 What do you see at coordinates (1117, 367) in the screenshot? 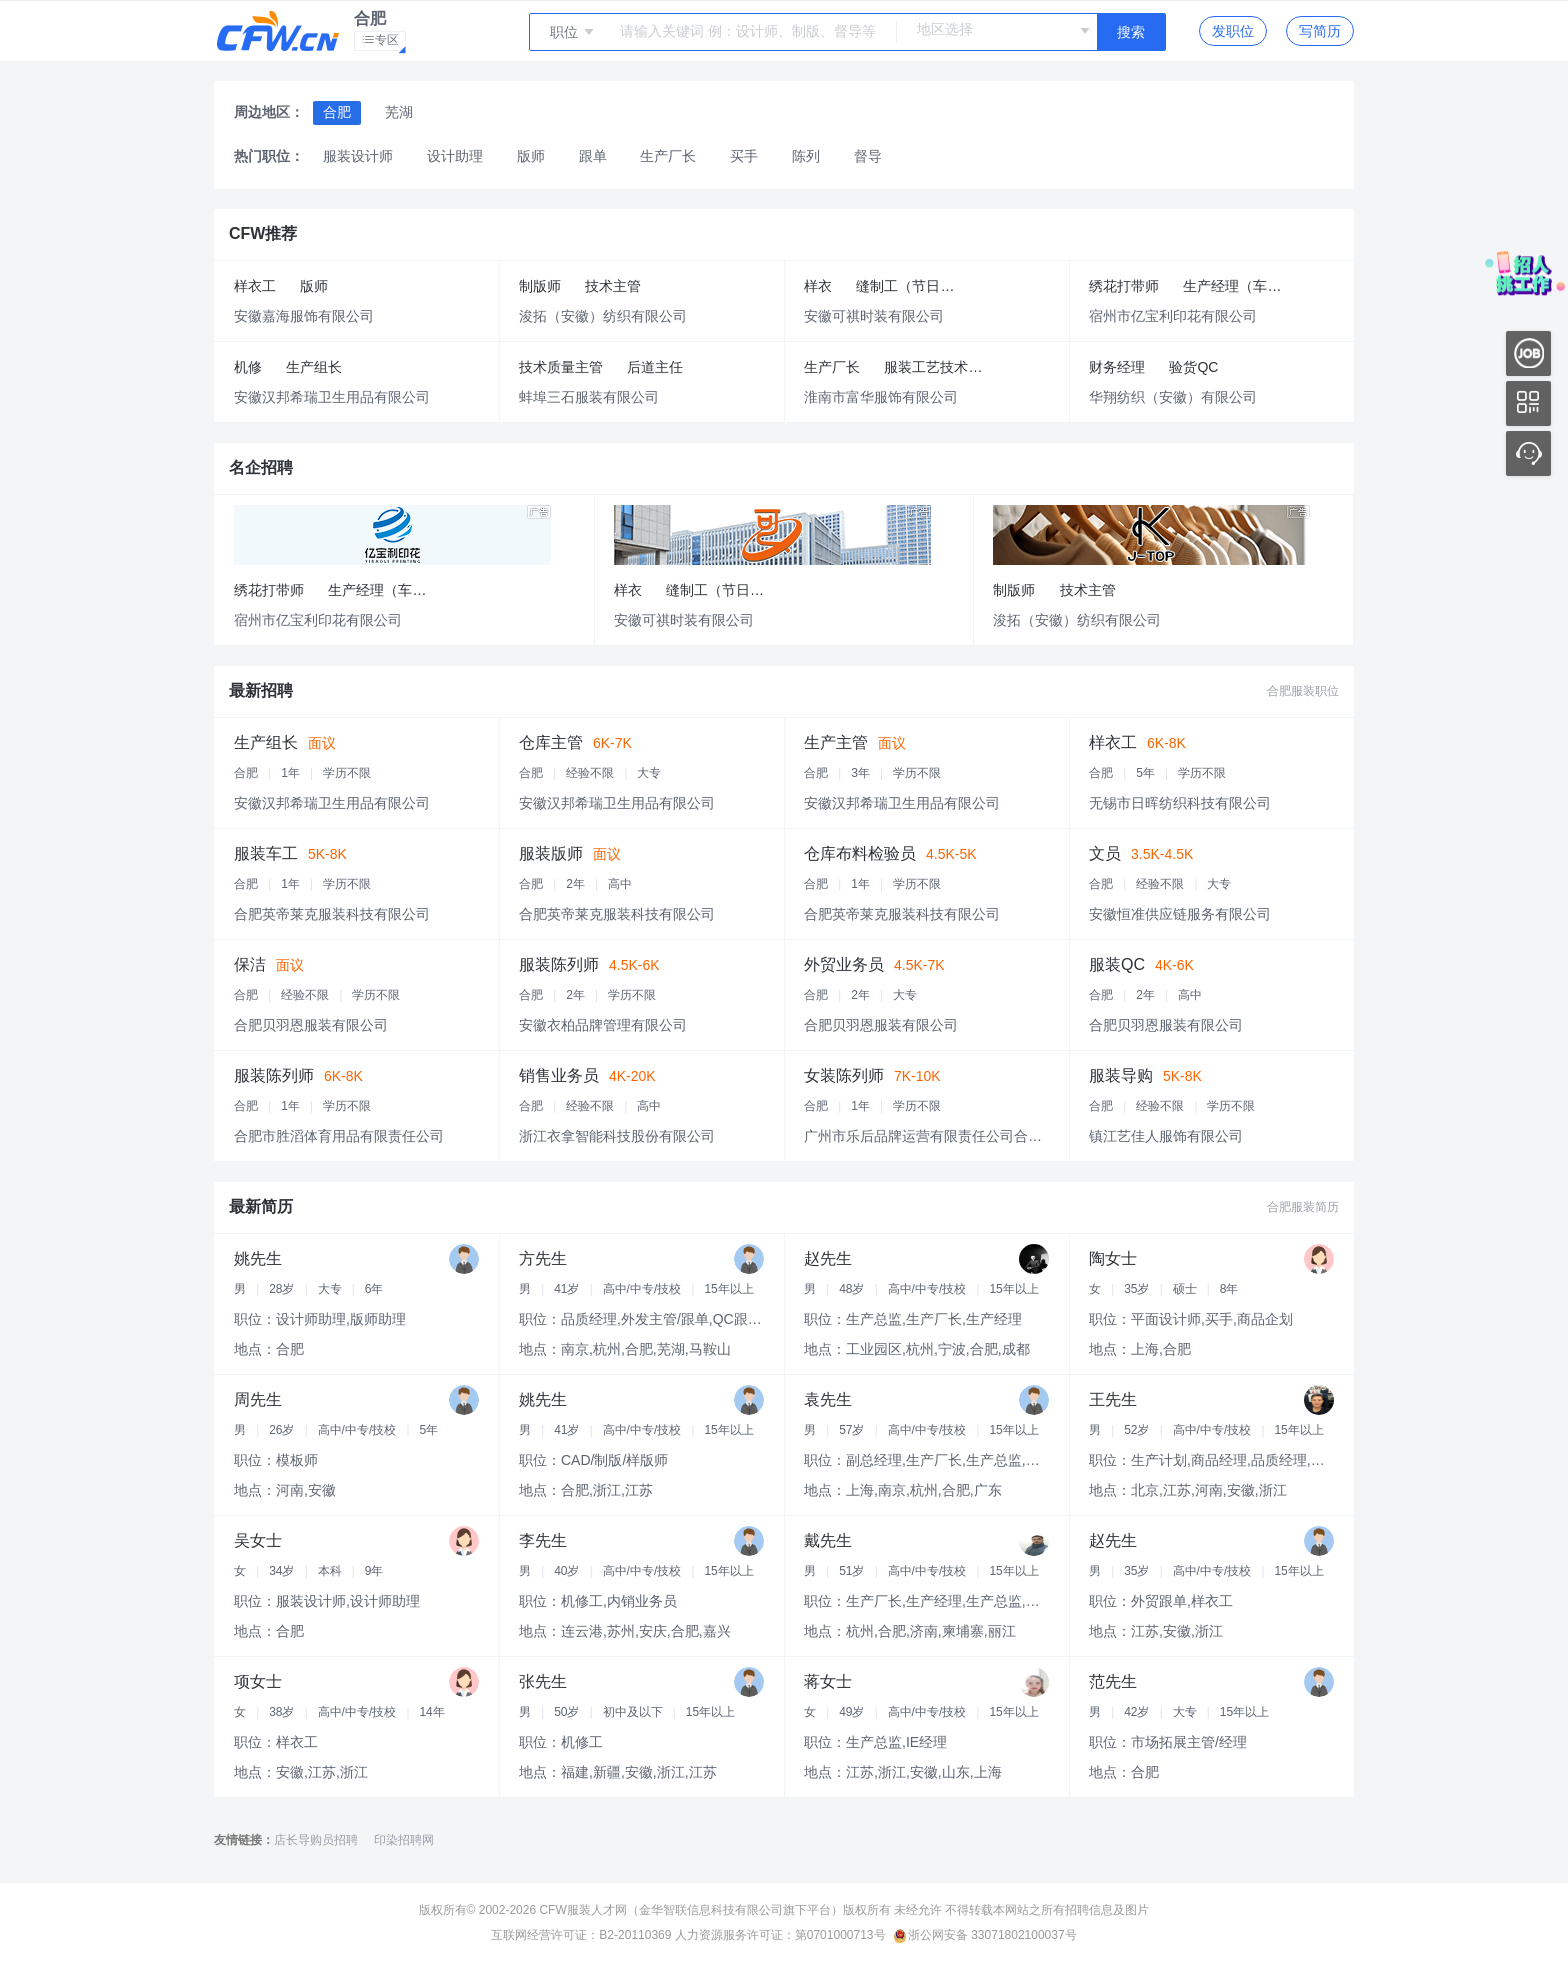
I see `财务经理` at bounding box center [1117, 367].